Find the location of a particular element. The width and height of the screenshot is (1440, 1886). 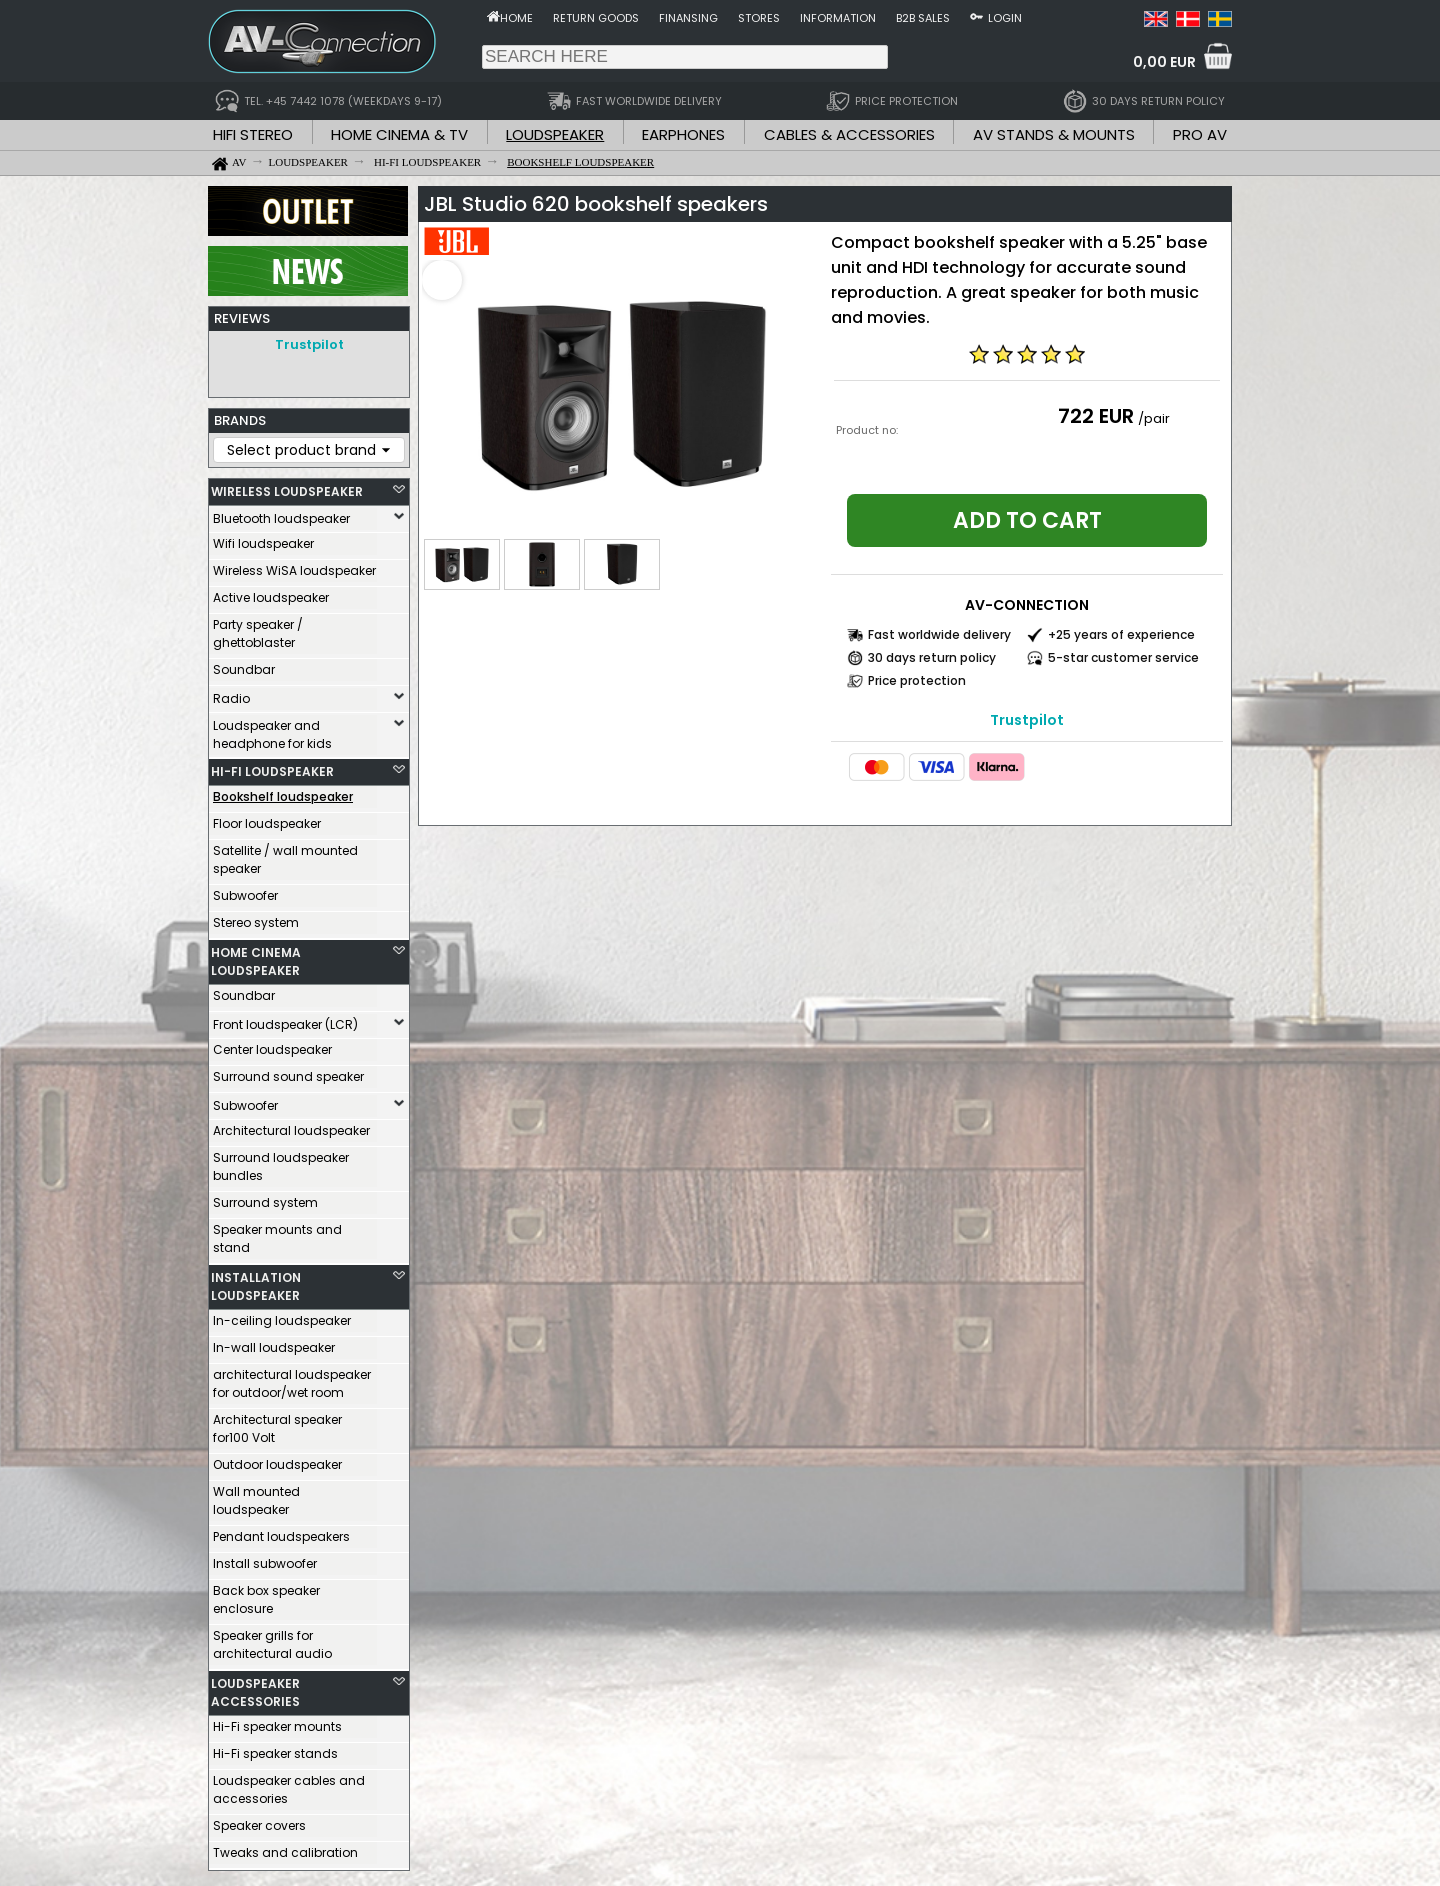

Active loudspeaker is located at coordinates (271, 592).